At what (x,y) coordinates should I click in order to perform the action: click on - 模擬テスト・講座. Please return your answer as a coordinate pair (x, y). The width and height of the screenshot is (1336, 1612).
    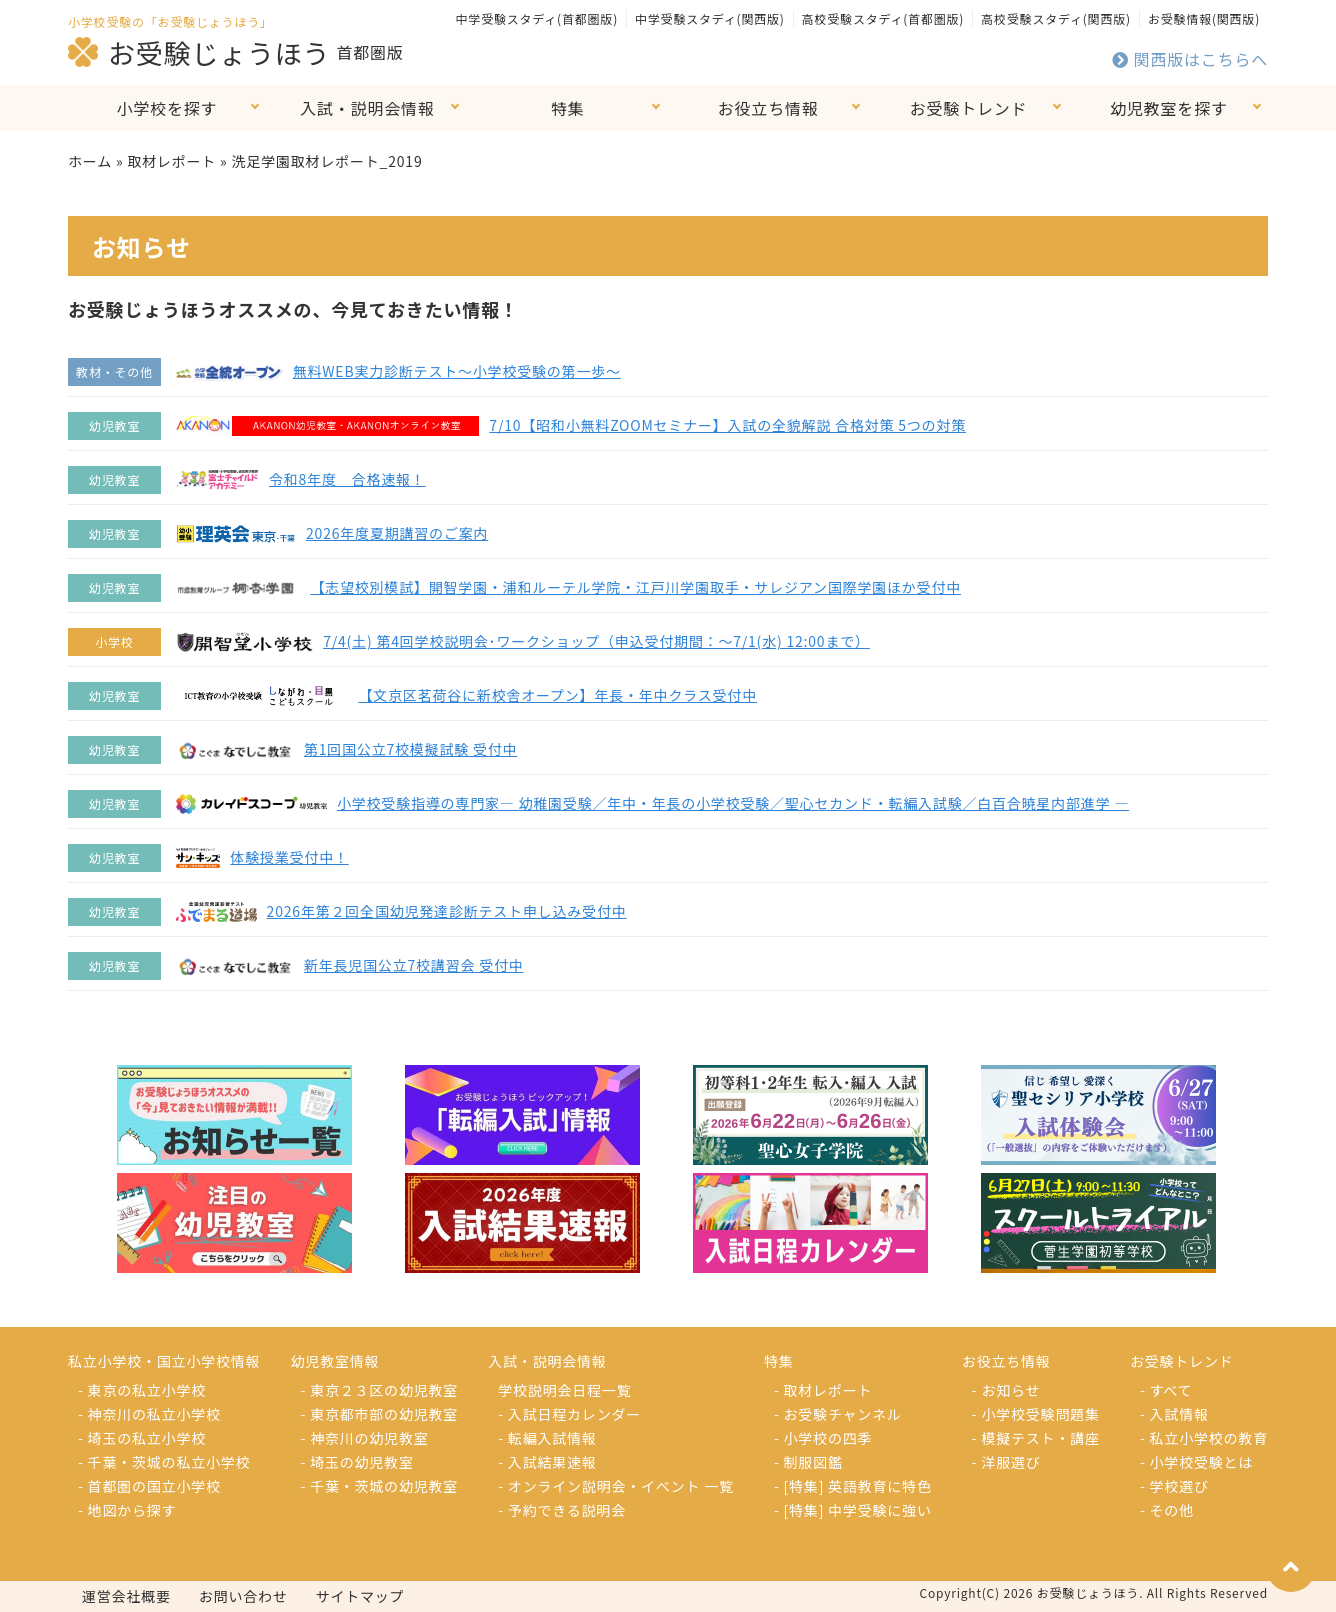
    Looking at the image, I should click on (1036, 1438).